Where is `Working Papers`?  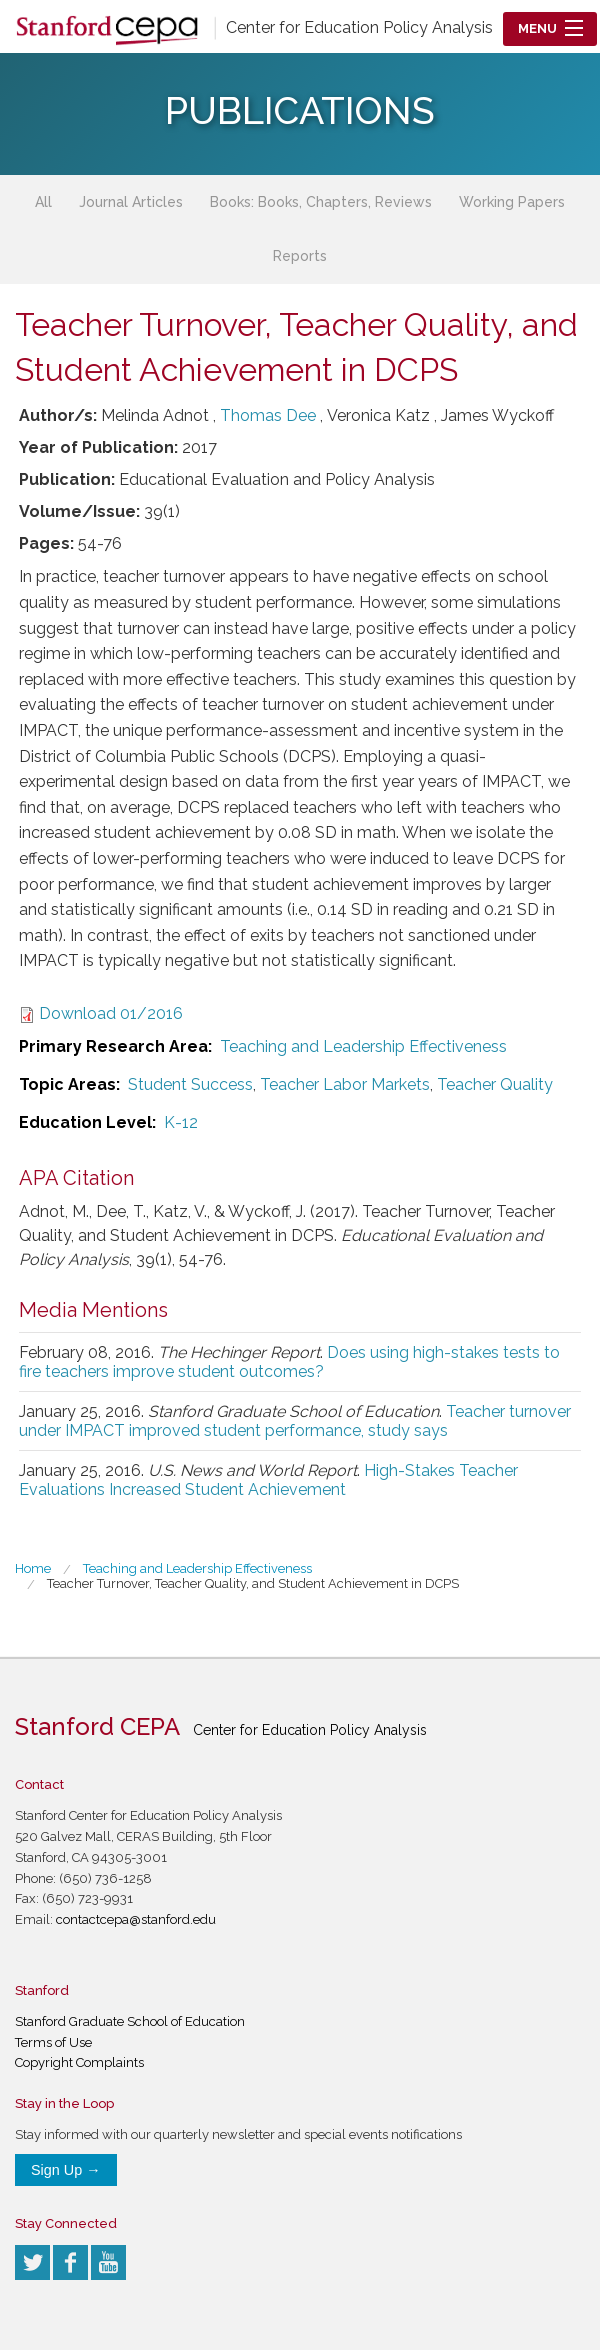
Working Papers is located at coordinates (512, 202).